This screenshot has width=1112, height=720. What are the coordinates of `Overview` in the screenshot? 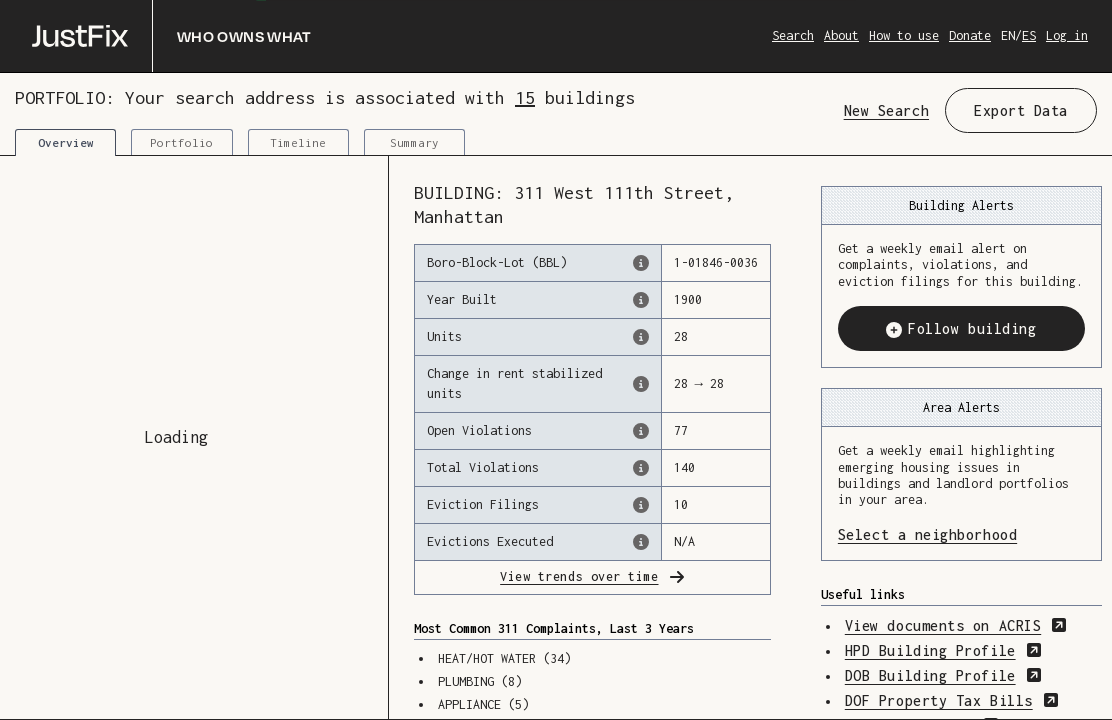 It's located at (66, 142).